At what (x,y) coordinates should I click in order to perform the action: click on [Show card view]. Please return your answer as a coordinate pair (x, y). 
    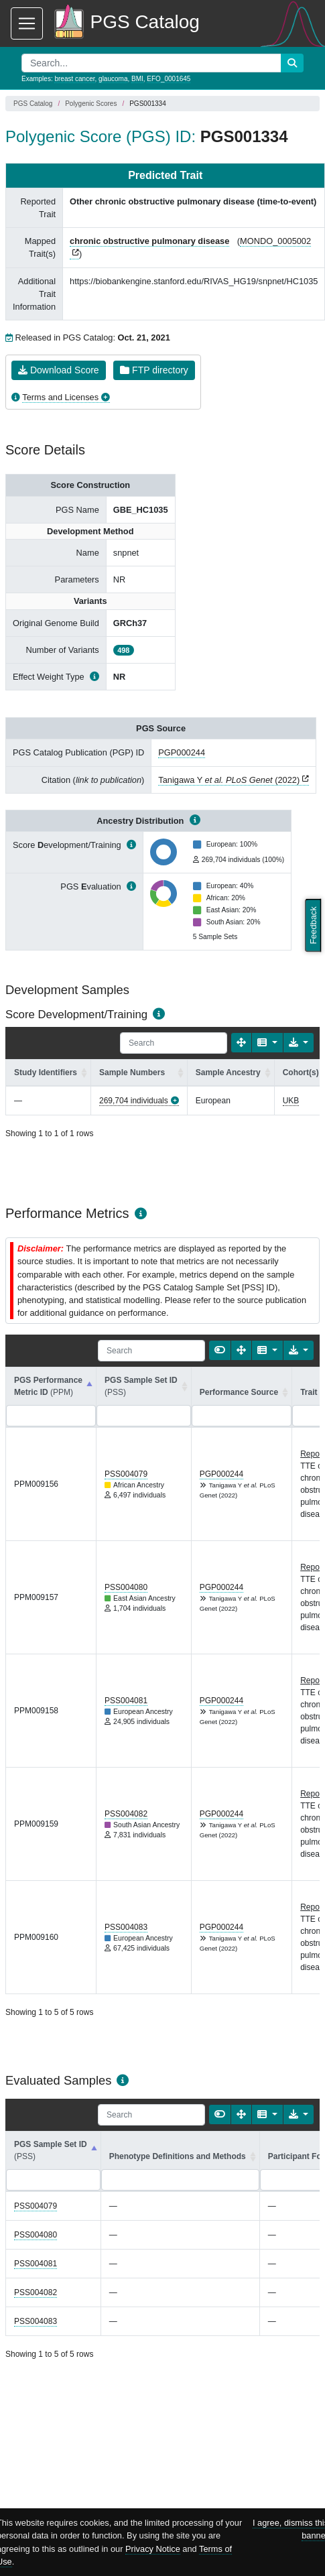
    Looking at the image, I should click on (219, 1350).